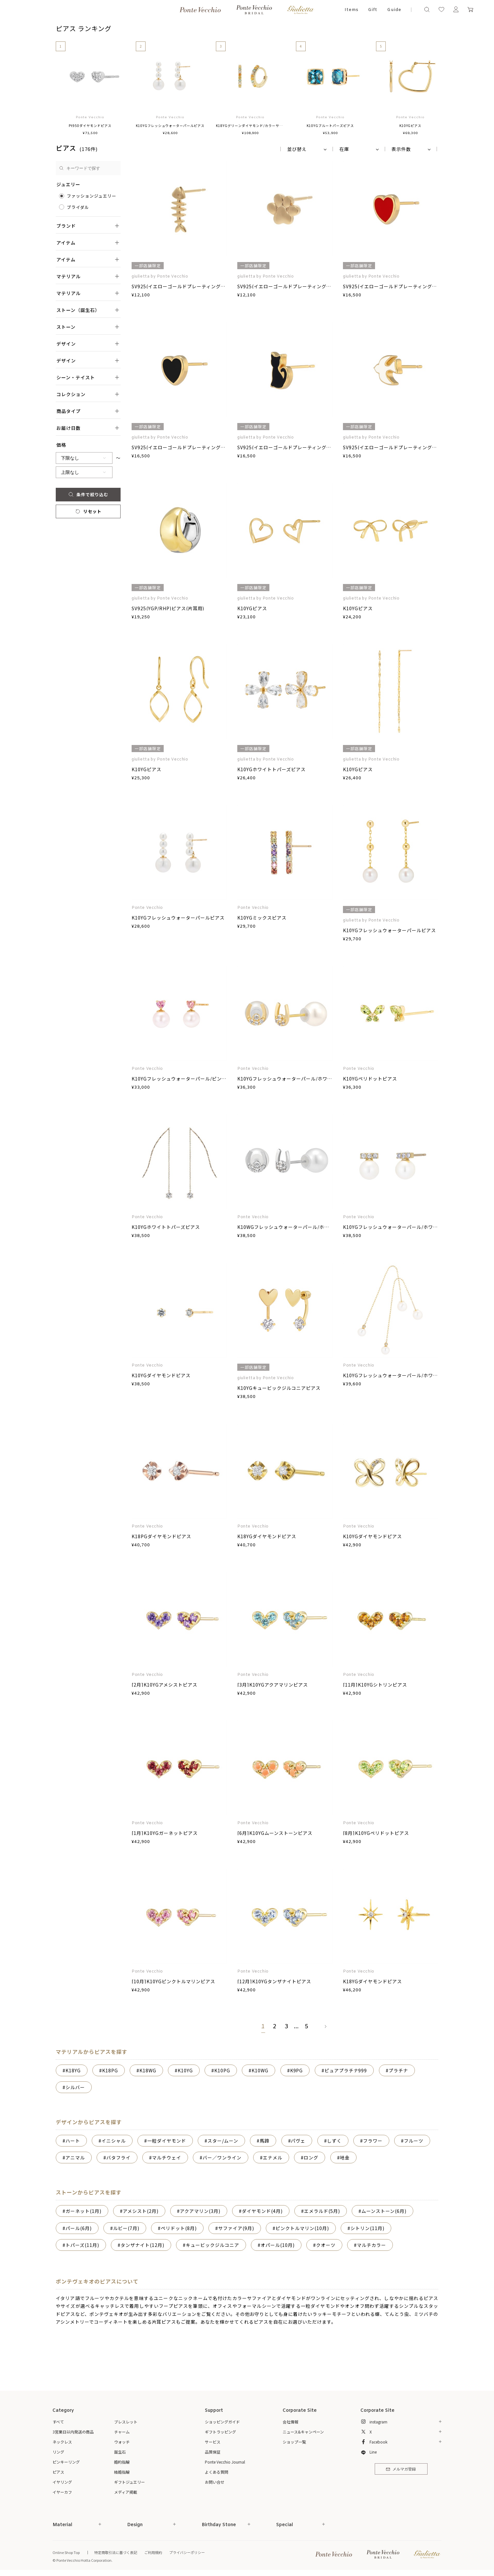 The width and height of the screenshot is (494, 2576). What do you see at coordinates (345, 2157) in the screenshot?
I see `地金` at bounding box center [345, 2157].